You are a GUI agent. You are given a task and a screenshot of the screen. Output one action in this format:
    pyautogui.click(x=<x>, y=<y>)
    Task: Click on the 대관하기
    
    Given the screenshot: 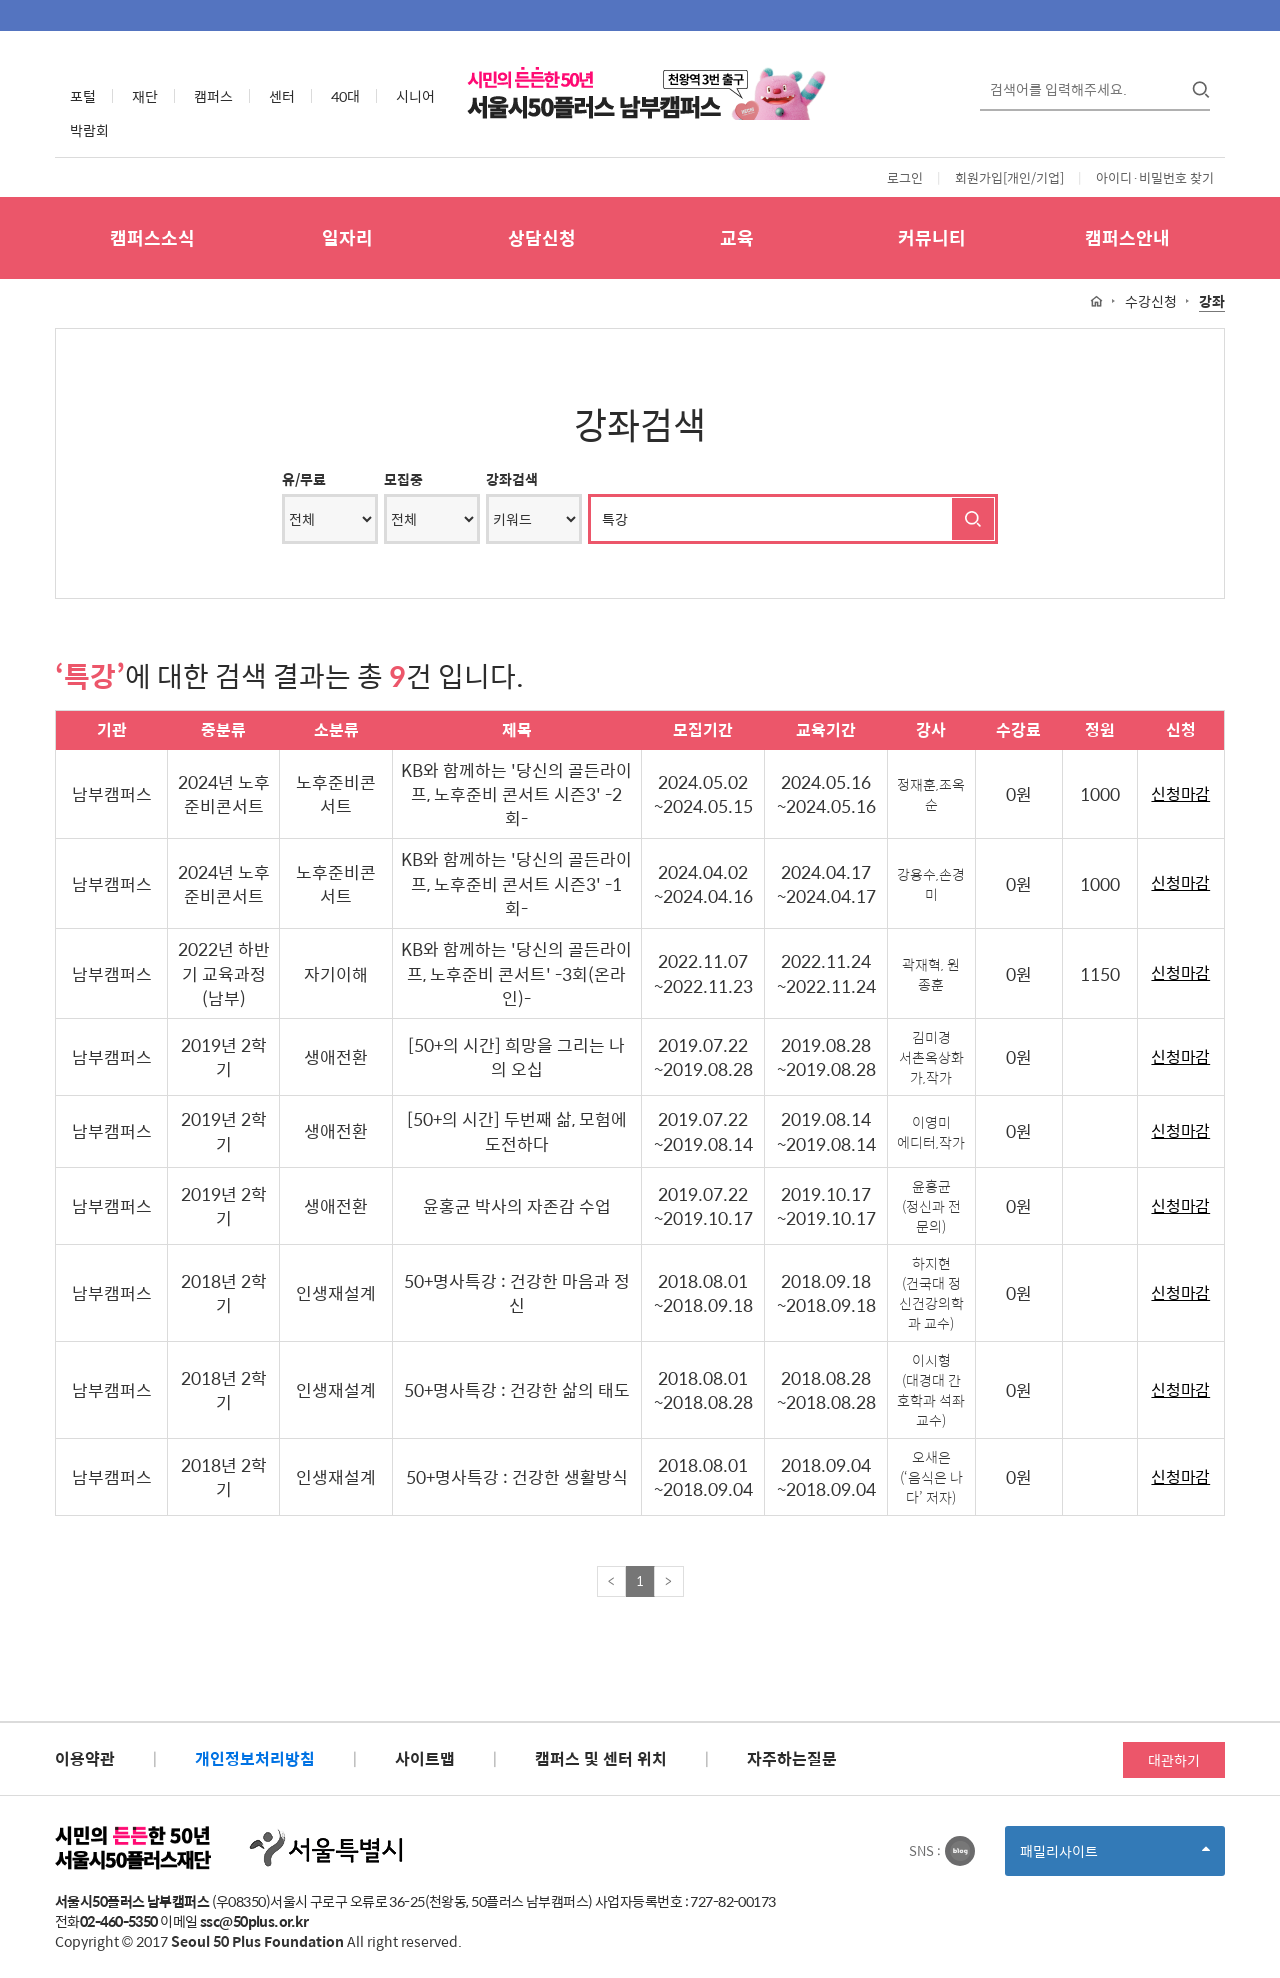 What is the action you would take?
    pyautogui.click(x=1174, y=1760)
    